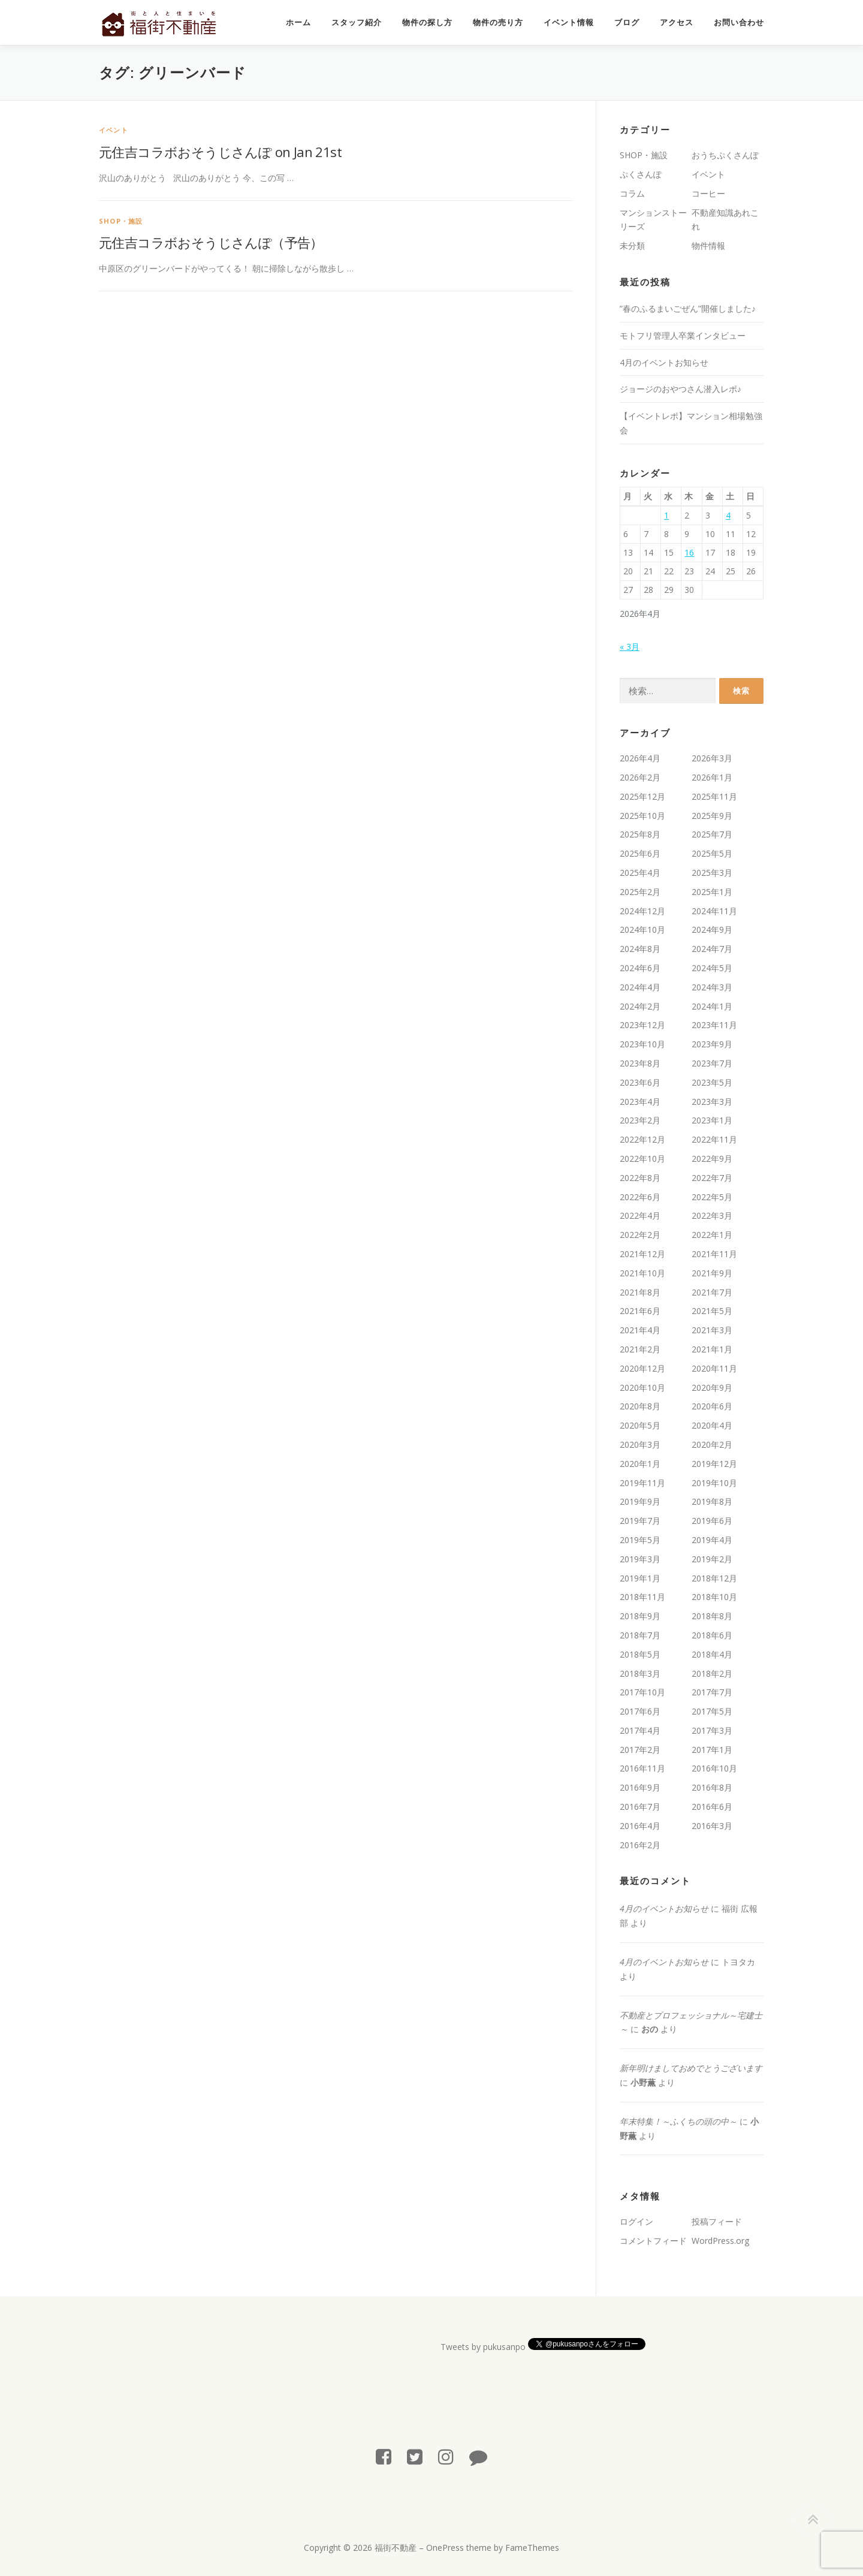  I want to click on 2017年4月, so click(640, 1730).